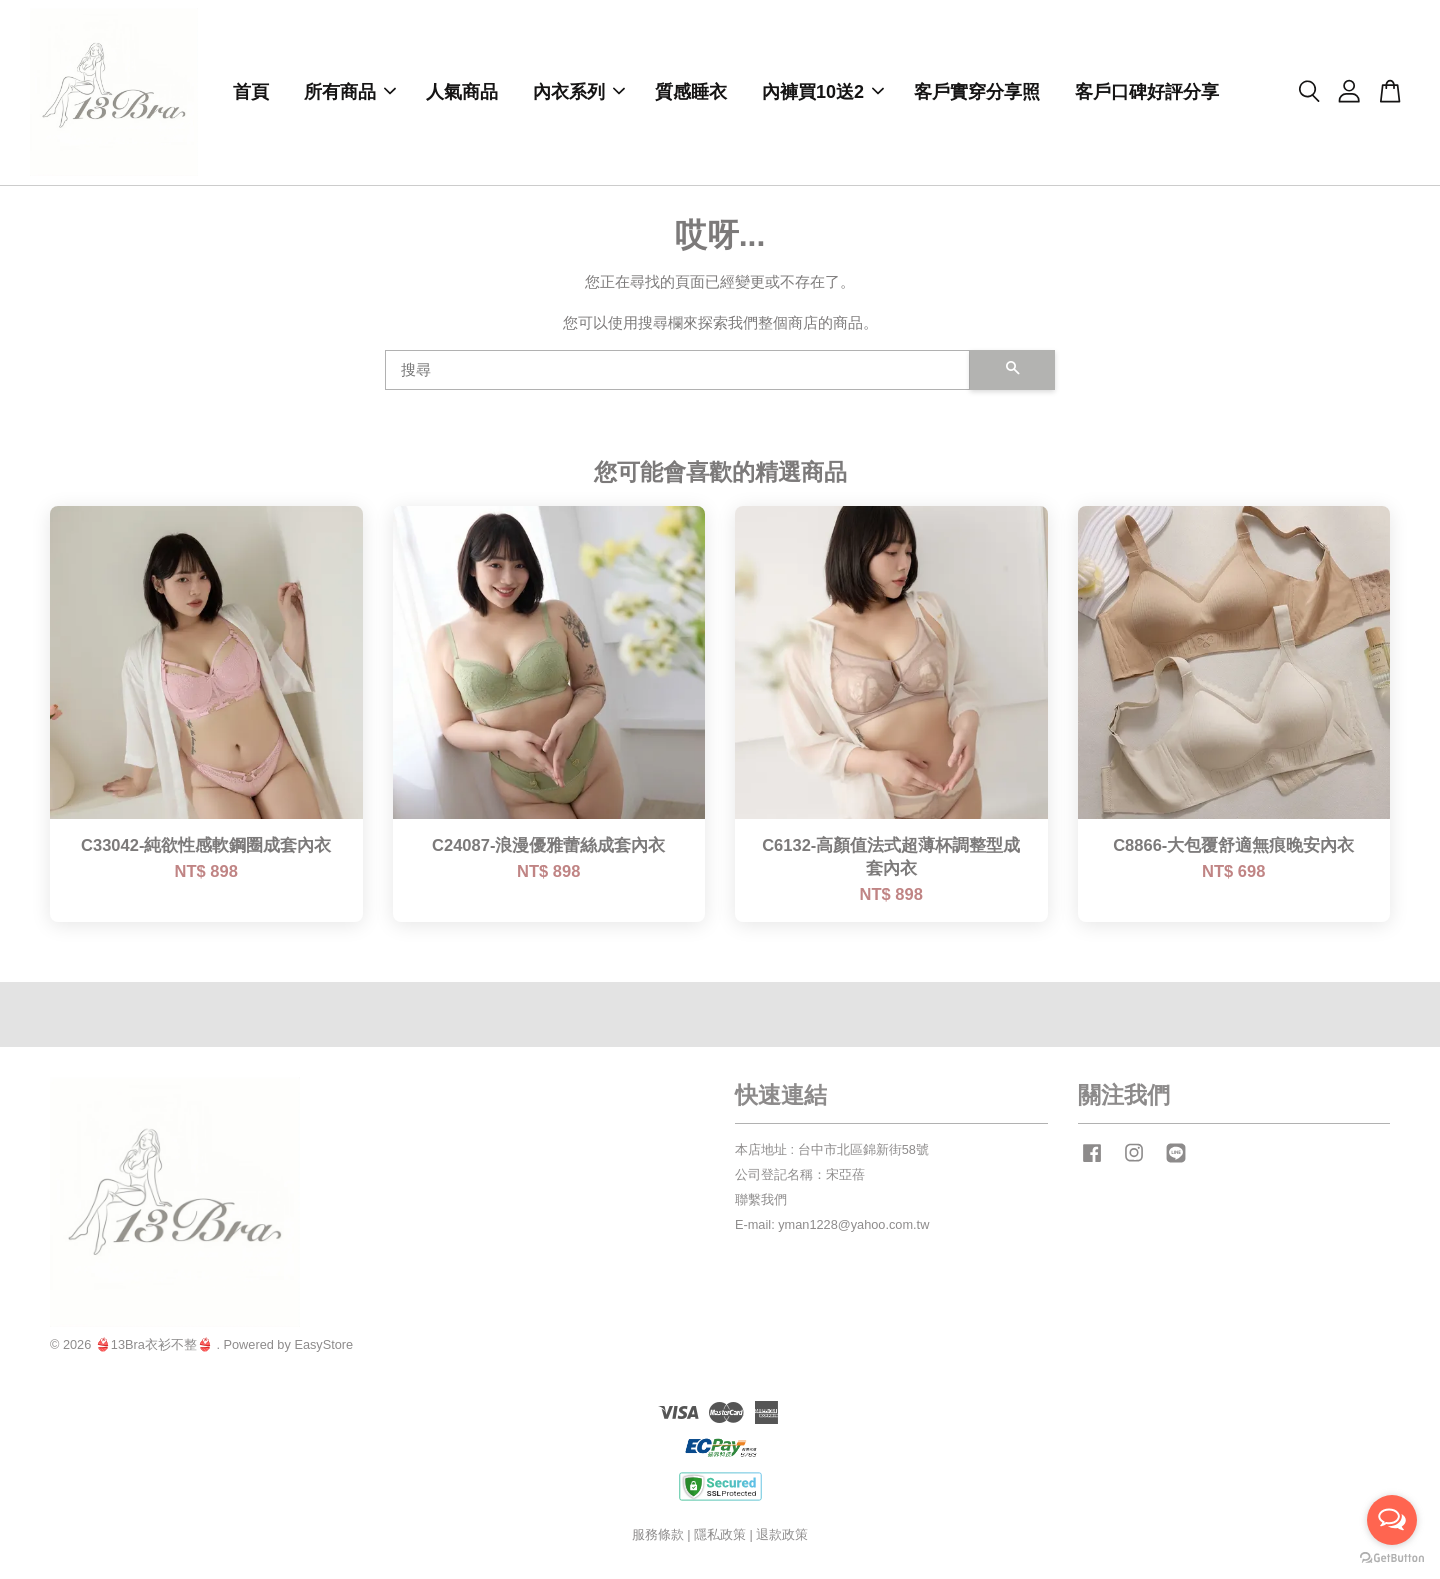  I want to click on 隱私政策, so click(720, 1537).